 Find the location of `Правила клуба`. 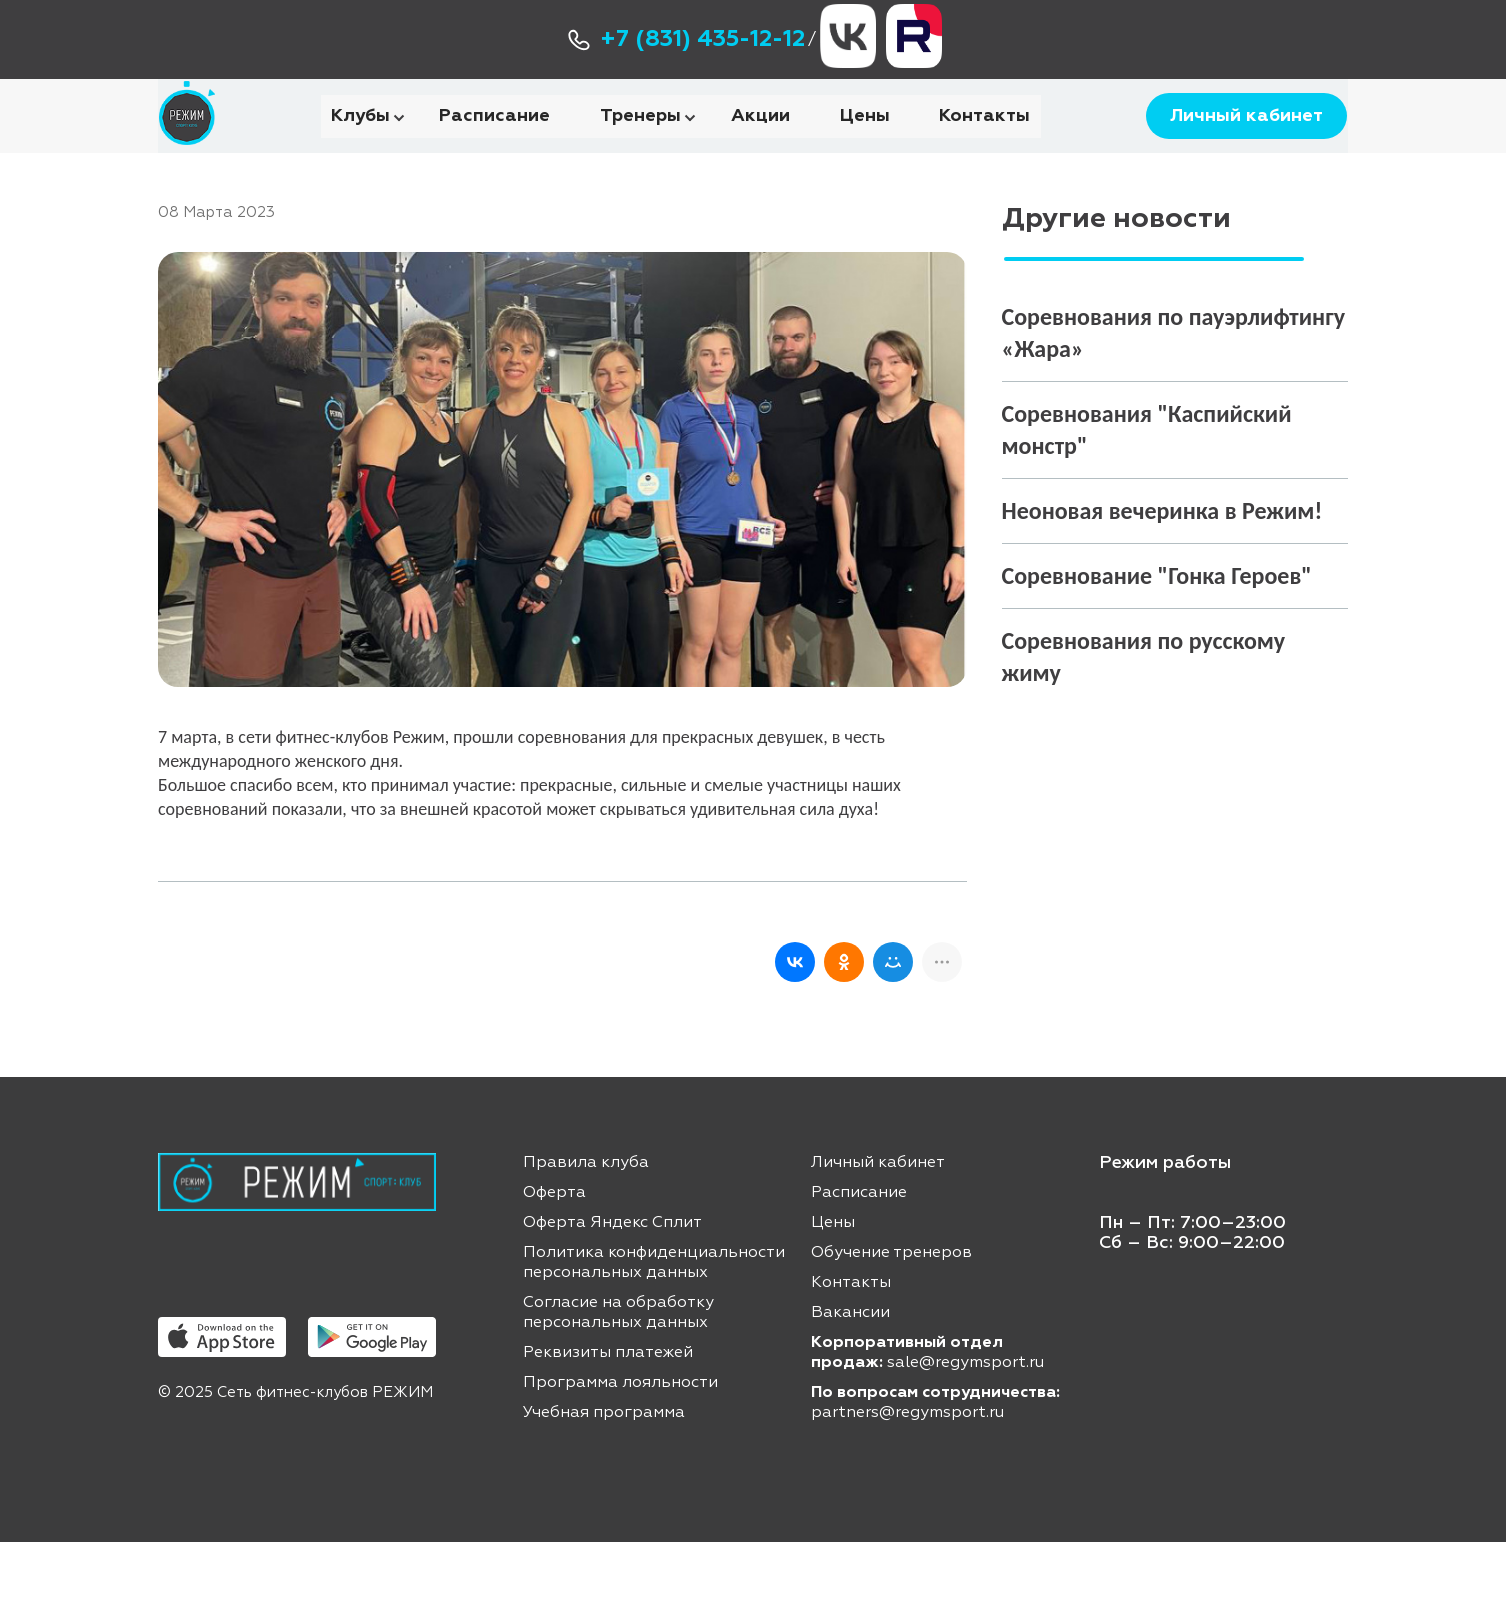

Правила клуба is located at coordinates (586, 1220).